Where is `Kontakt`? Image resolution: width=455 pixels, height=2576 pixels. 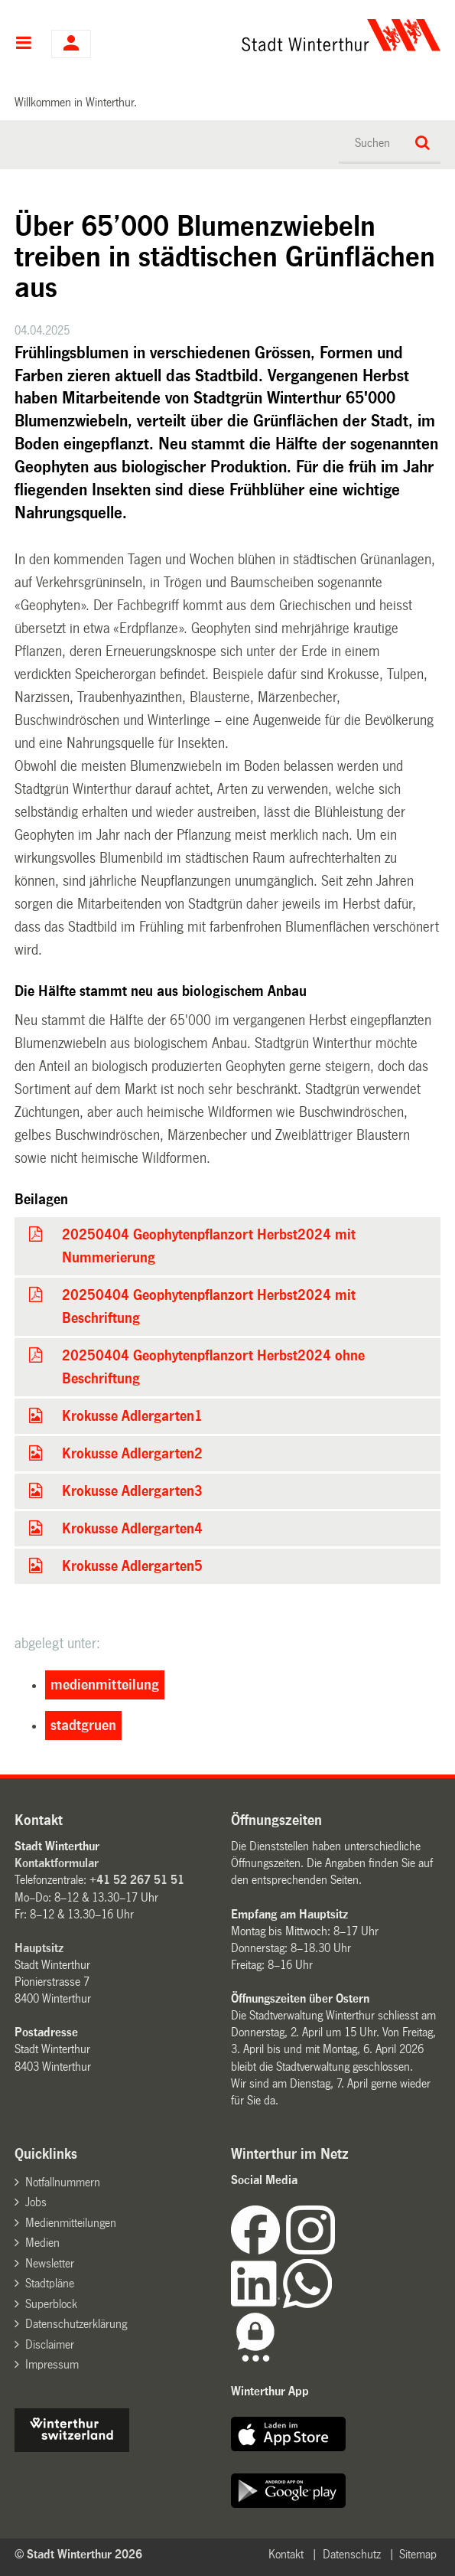
Kontakt is located at coordinates (286, 2554).